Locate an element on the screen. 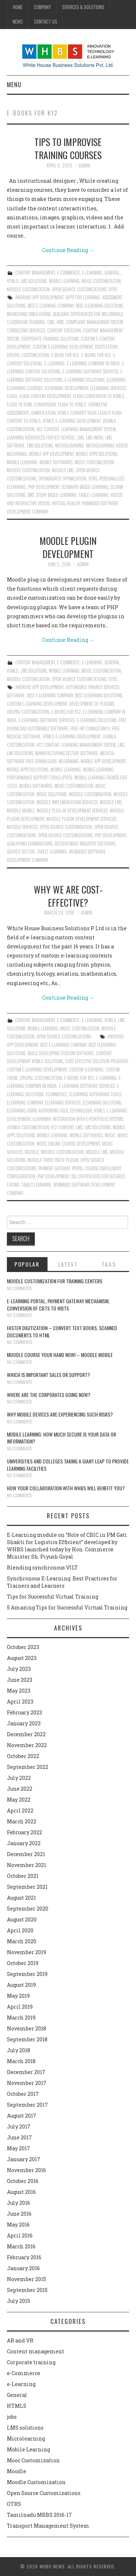 This screenshot has height=2576, width=136. August 2016 is located at coordinates (21, 2191).